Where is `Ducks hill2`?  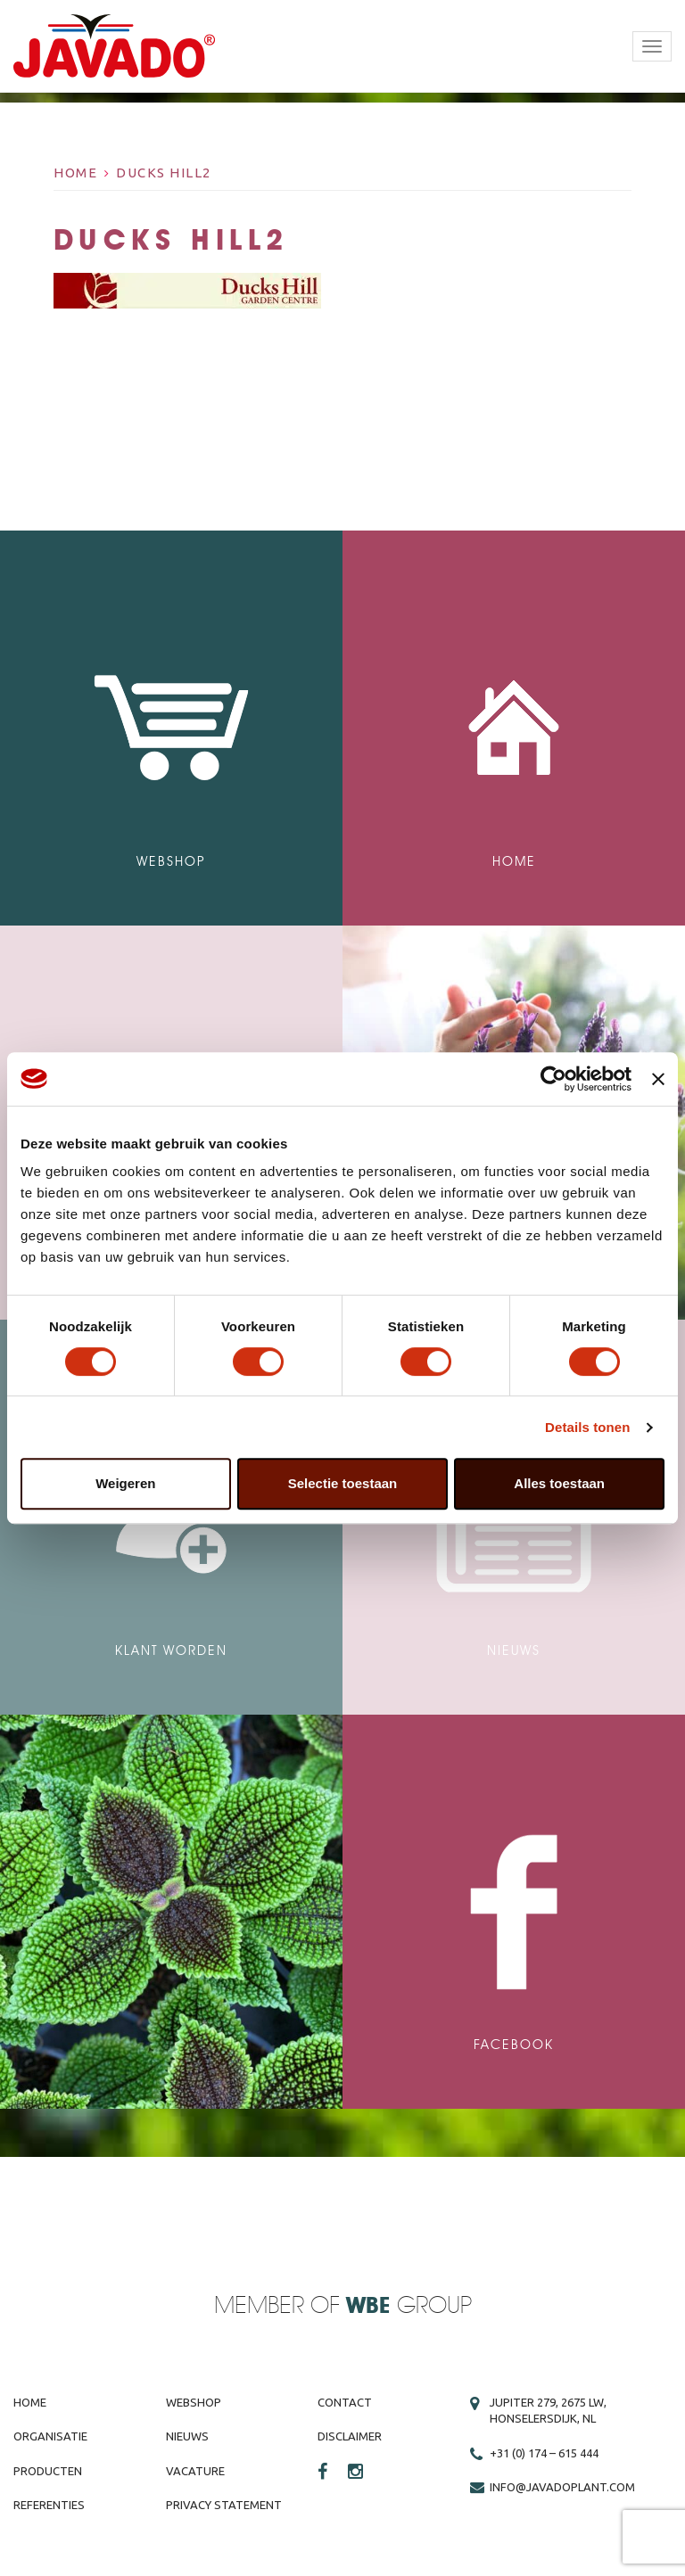
Ducks hill2 is located at coordinates (163, 172).